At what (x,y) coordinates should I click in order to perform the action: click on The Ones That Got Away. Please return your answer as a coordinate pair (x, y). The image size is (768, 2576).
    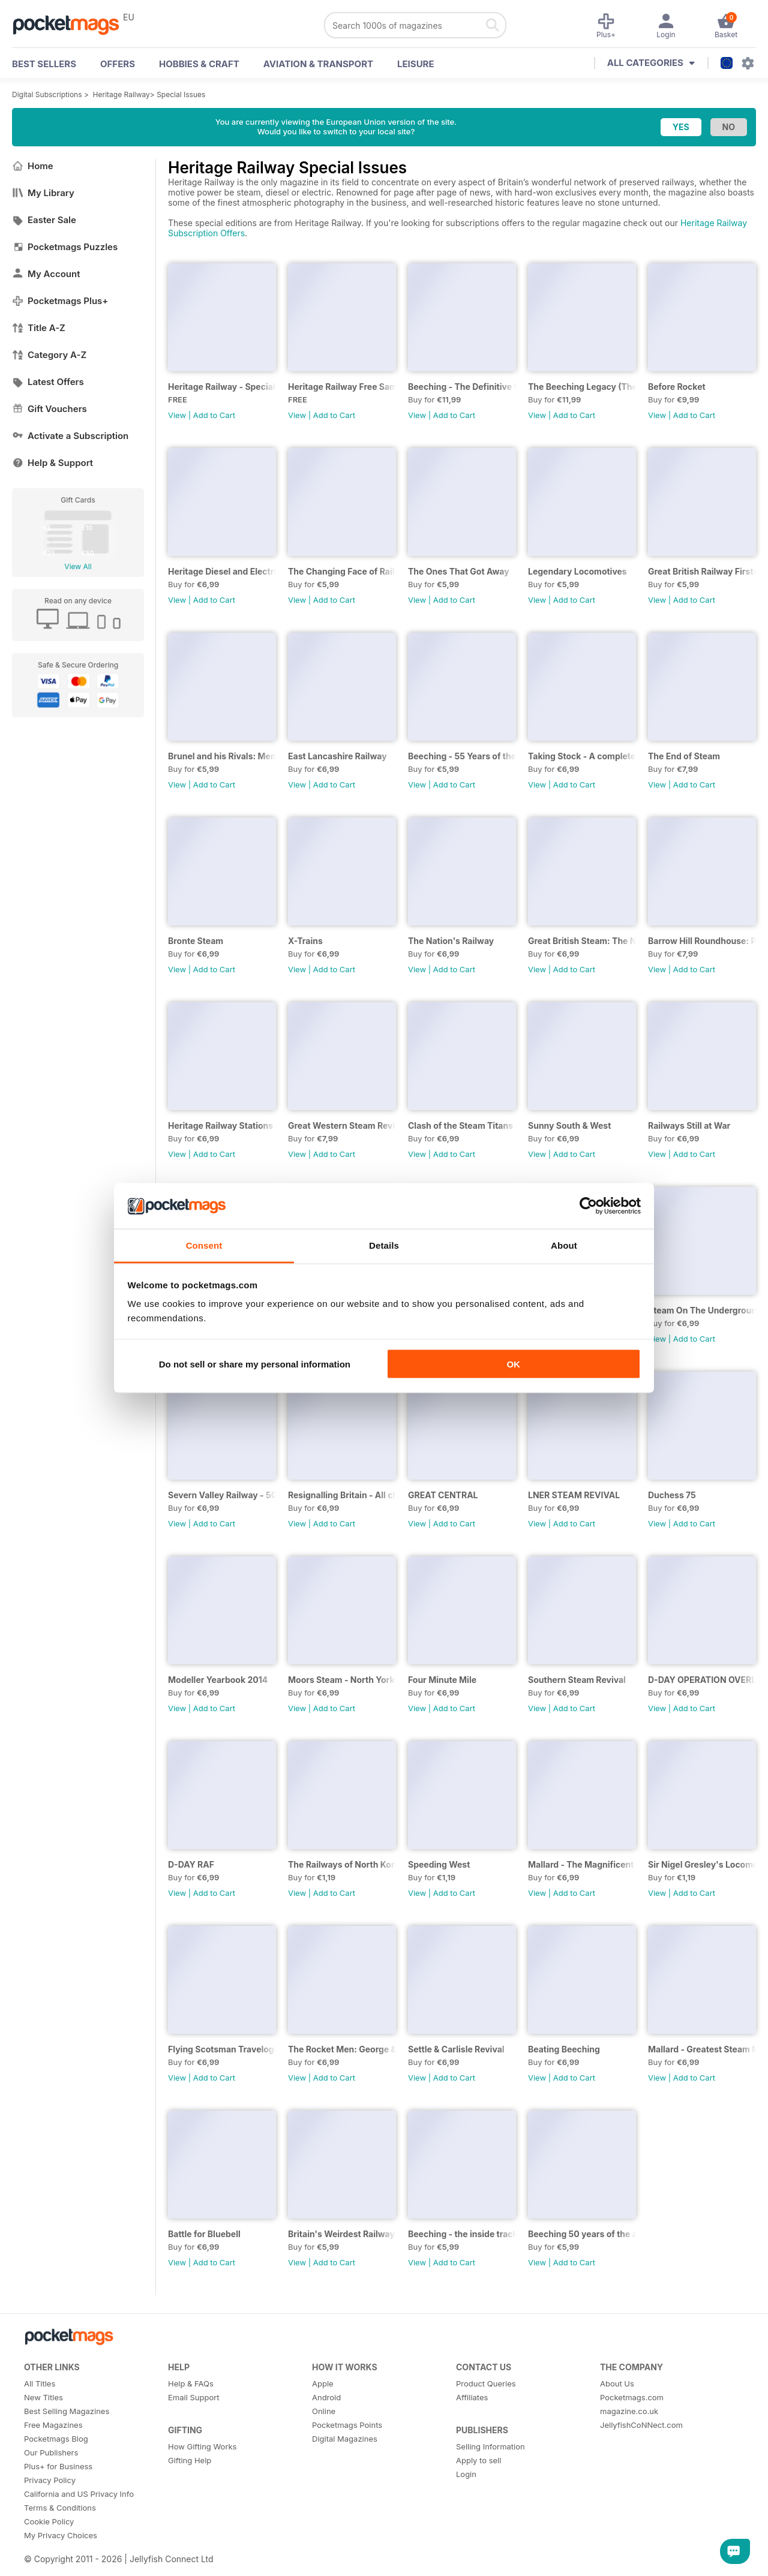
    Looking at the image, I should click on (458, 571).